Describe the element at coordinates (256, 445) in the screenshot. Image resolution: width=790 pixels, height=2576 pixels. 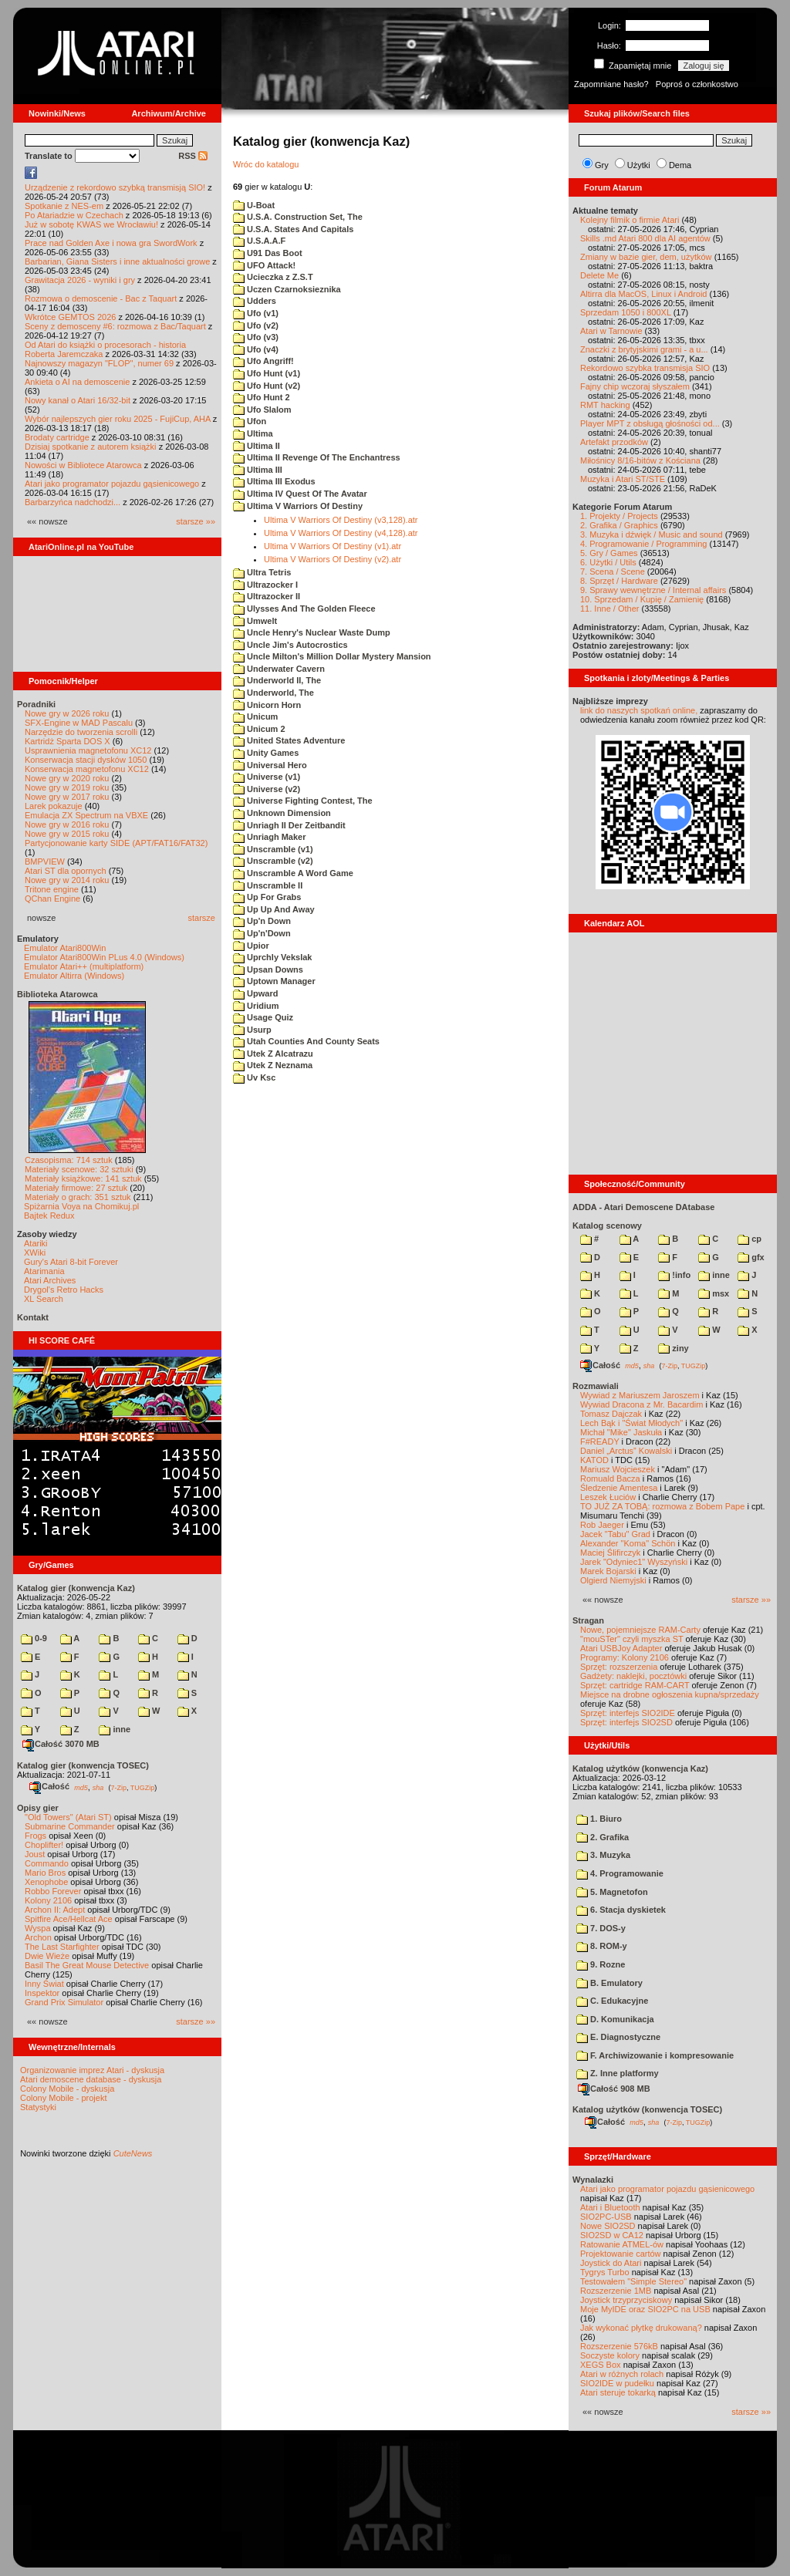
I see `Ultima II` at that location.